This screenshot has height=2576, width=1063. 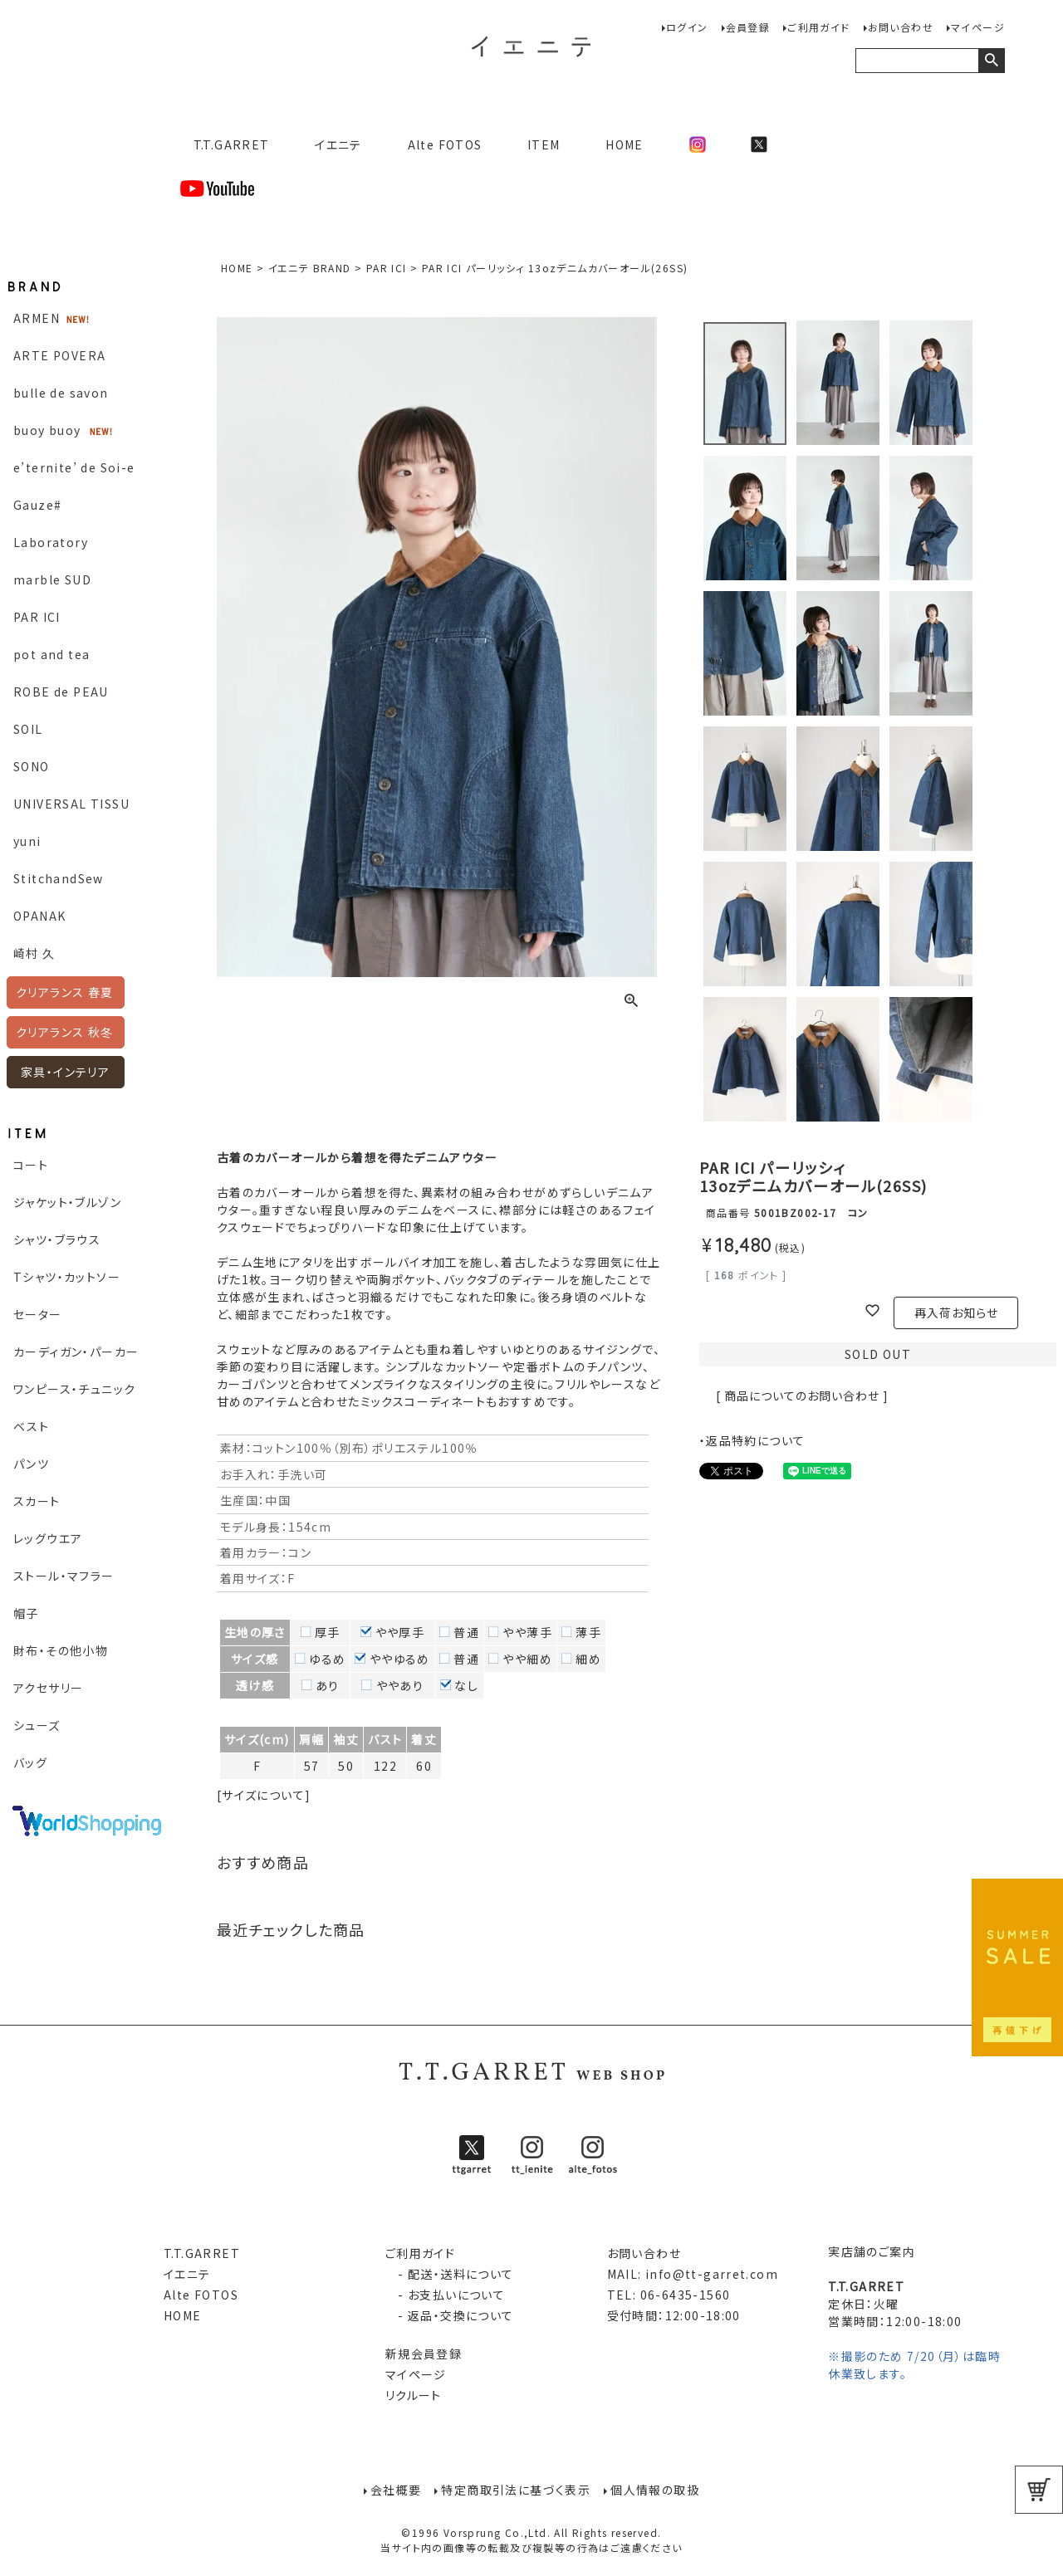 I want to click on 財布・その他小物, so click(x=60, y=1650).